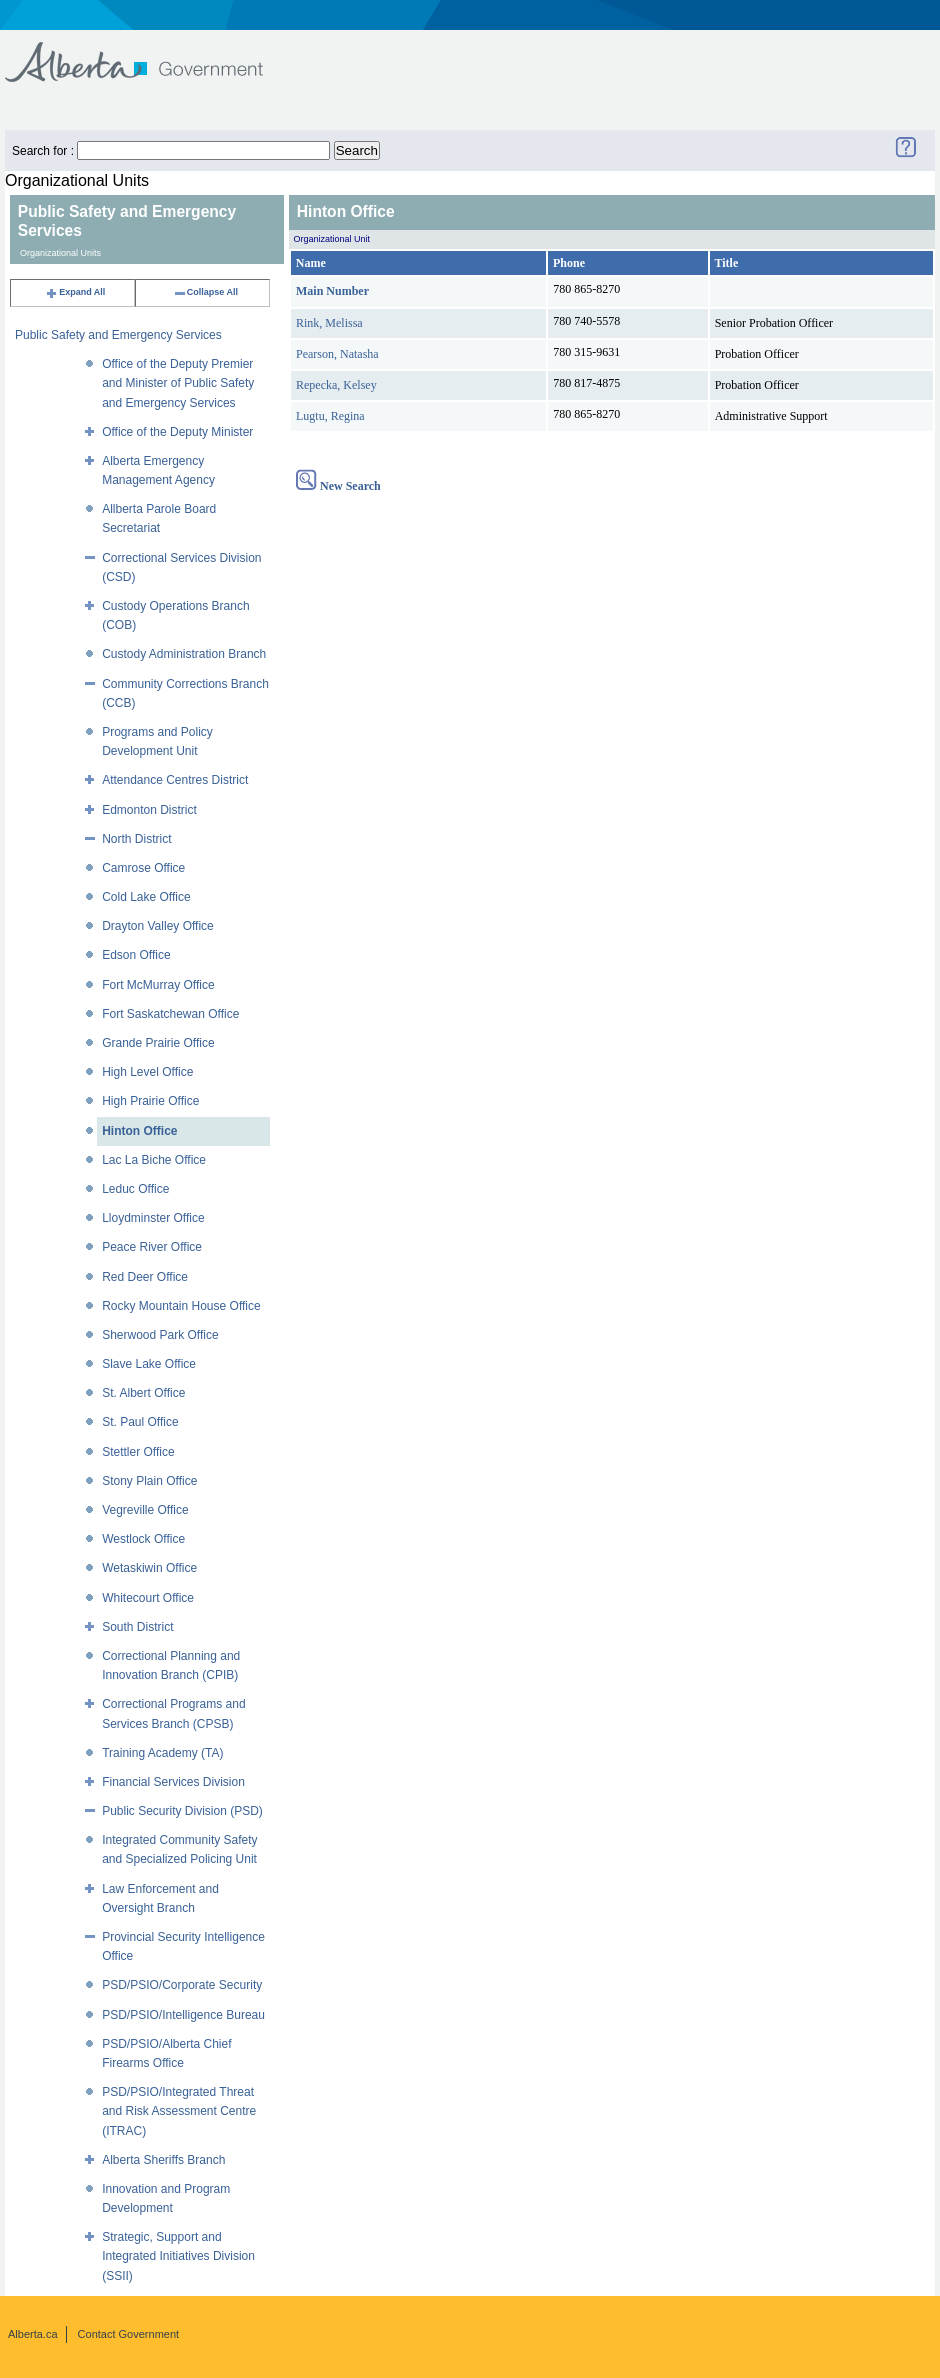  Describe the element at coordinates (148, 1598) in the screenshot. I see `Whitecourt Office` at that location.